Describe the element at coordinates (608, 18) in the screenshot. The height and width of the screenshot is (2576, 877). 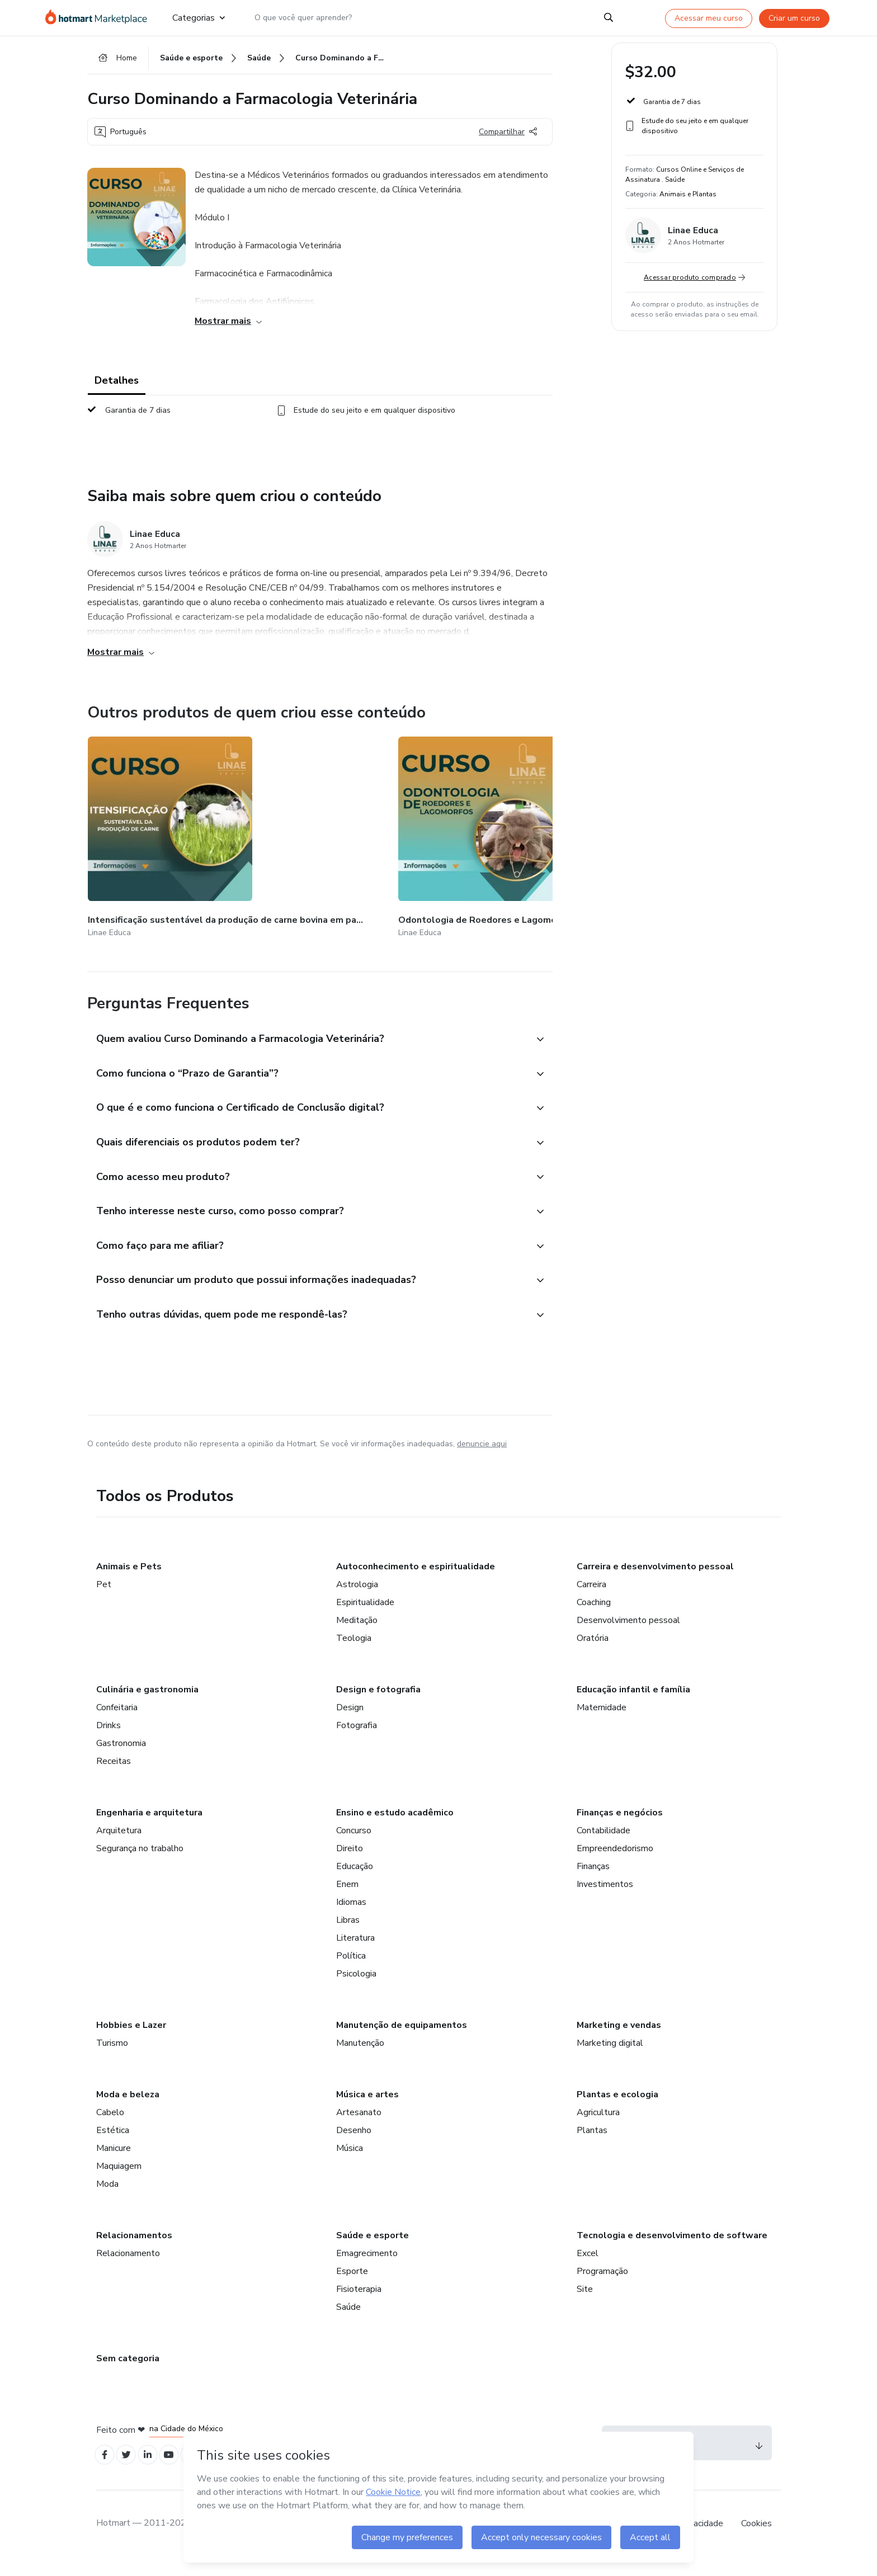
I see `[Search]` at that location.